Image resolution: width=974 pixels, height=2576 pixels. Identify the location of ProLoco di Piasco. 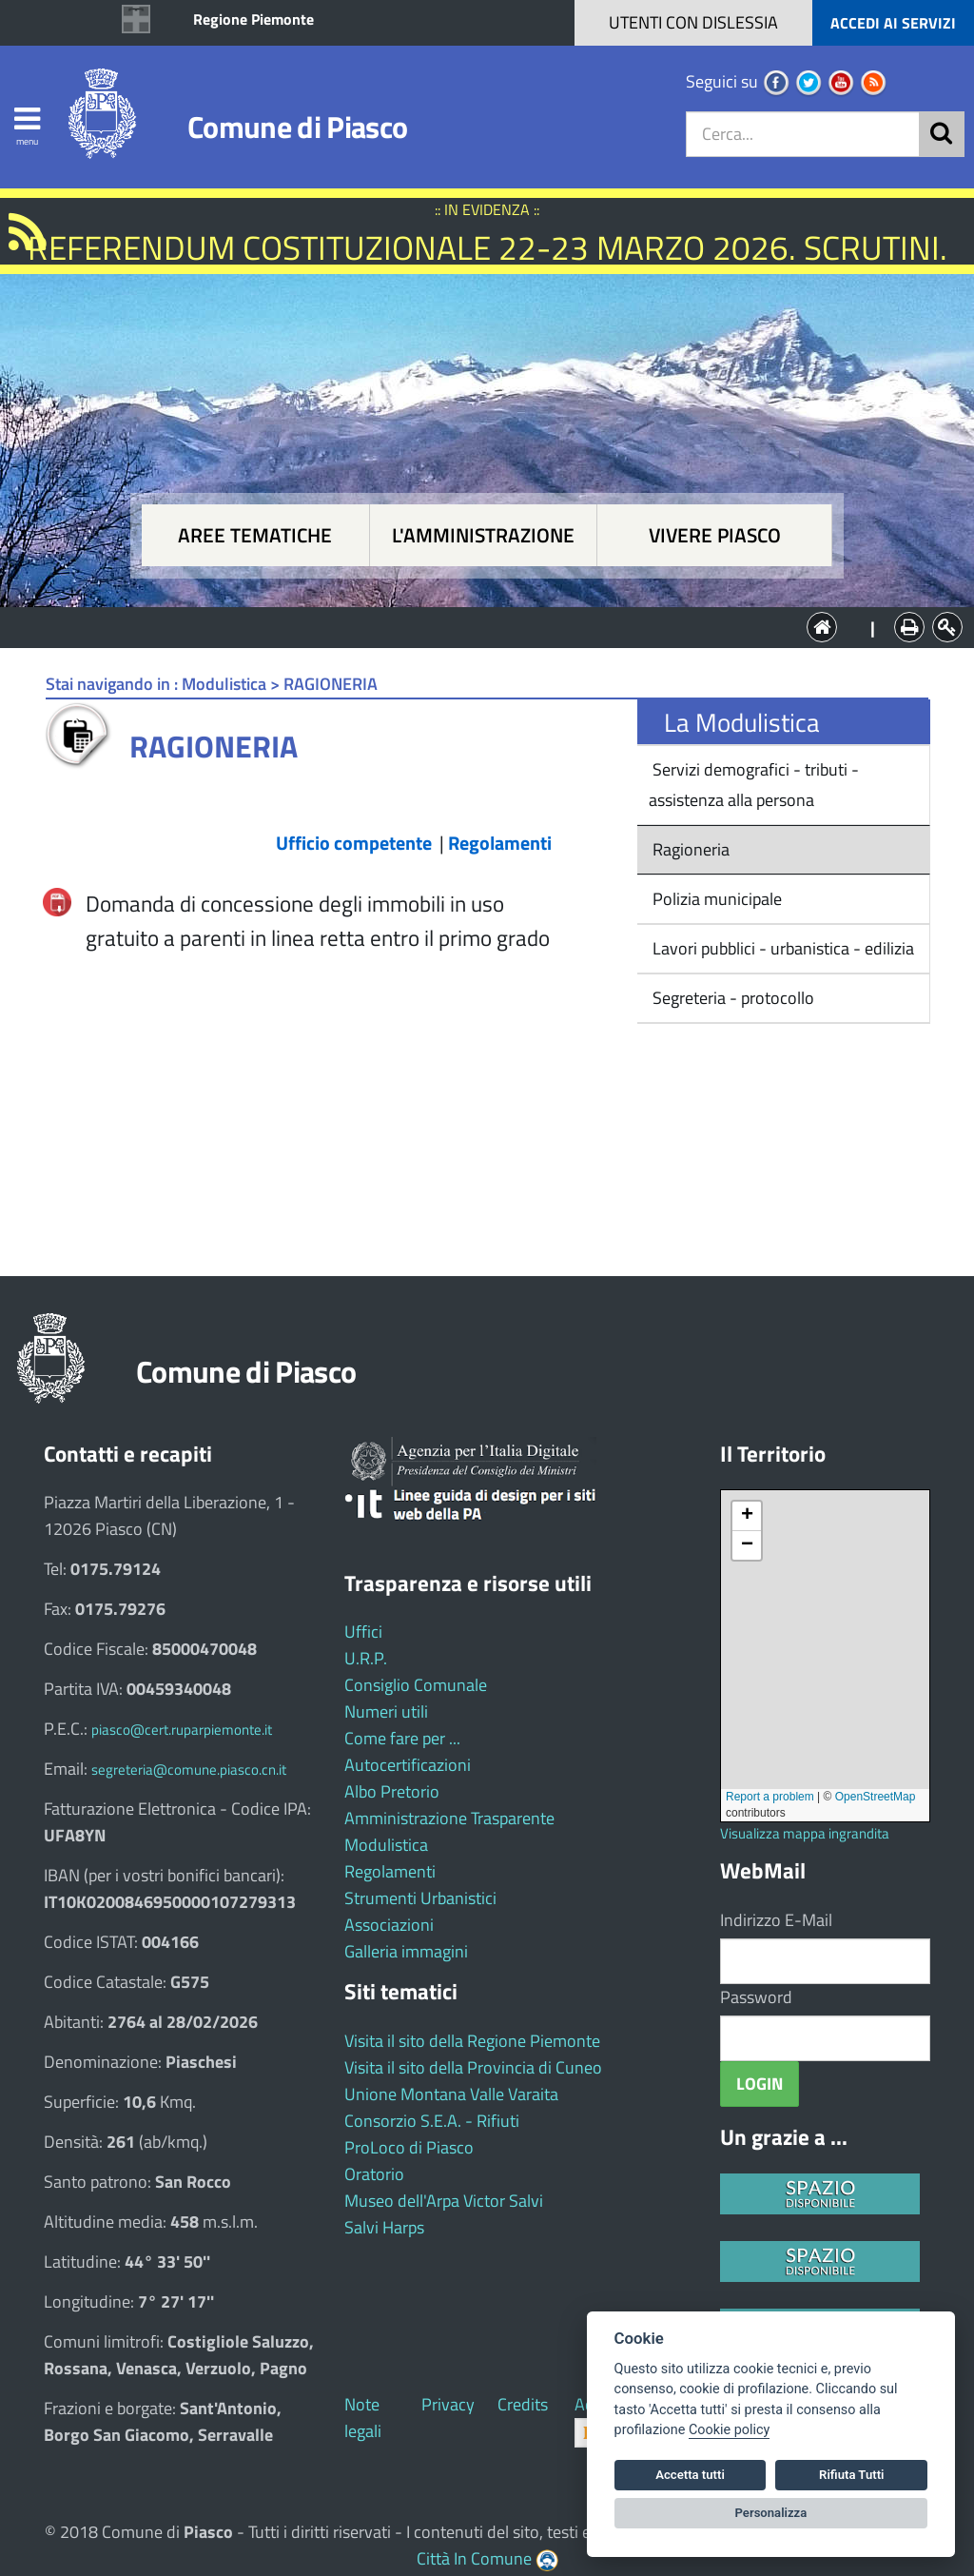
(409, 2147).